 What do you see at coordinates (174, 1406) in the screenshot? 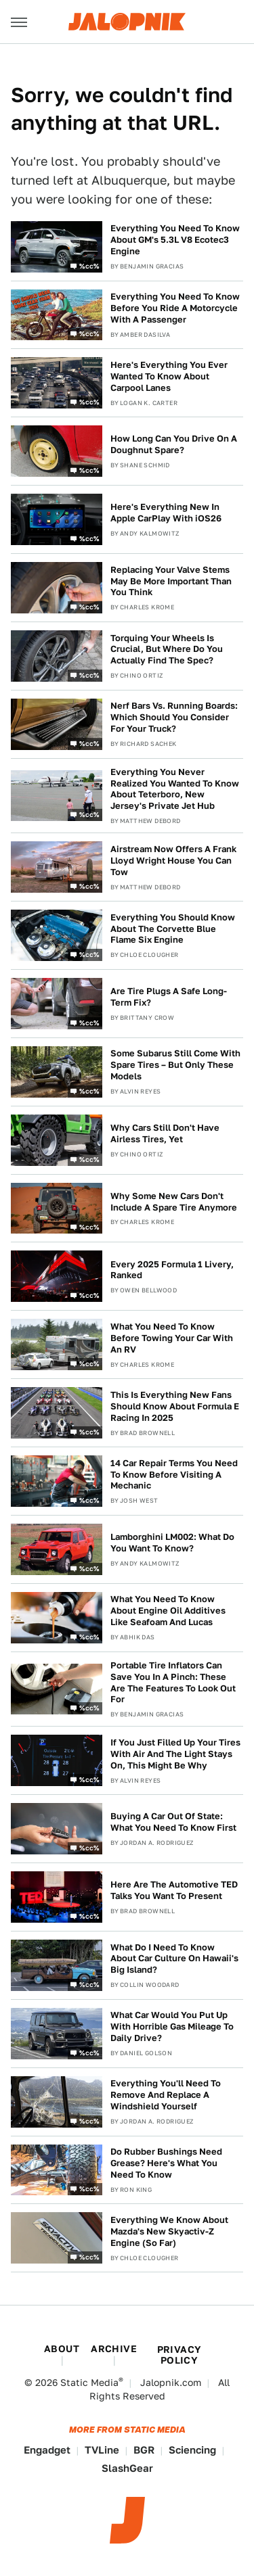
I see `This Is Everything New Fans Should Know About Formula E Racing In 2025` at bounding box center [174, 1406].